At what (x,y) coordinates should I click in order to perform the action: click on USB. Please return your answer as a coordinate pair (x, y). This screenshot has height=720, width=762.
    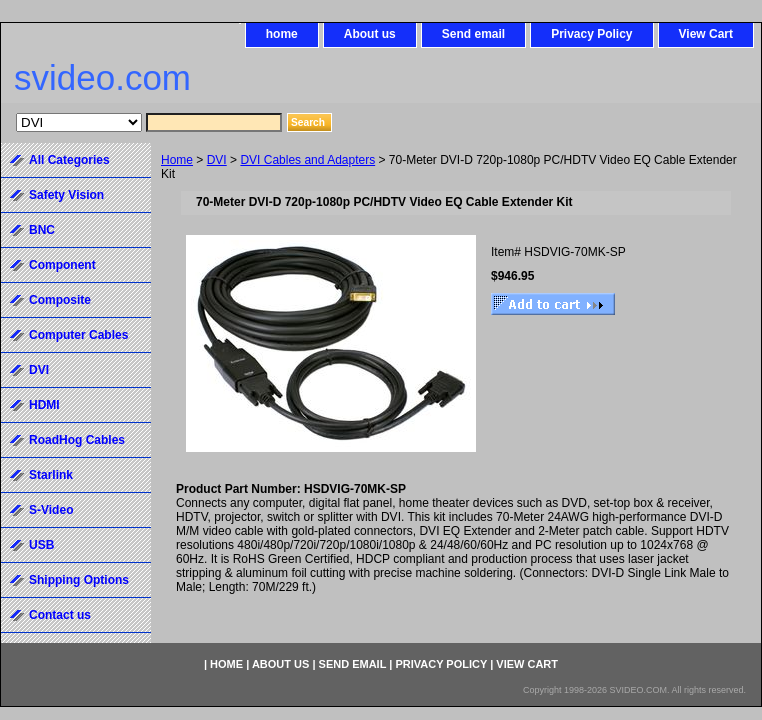
    Looking at the image, I should click on (41, 545).